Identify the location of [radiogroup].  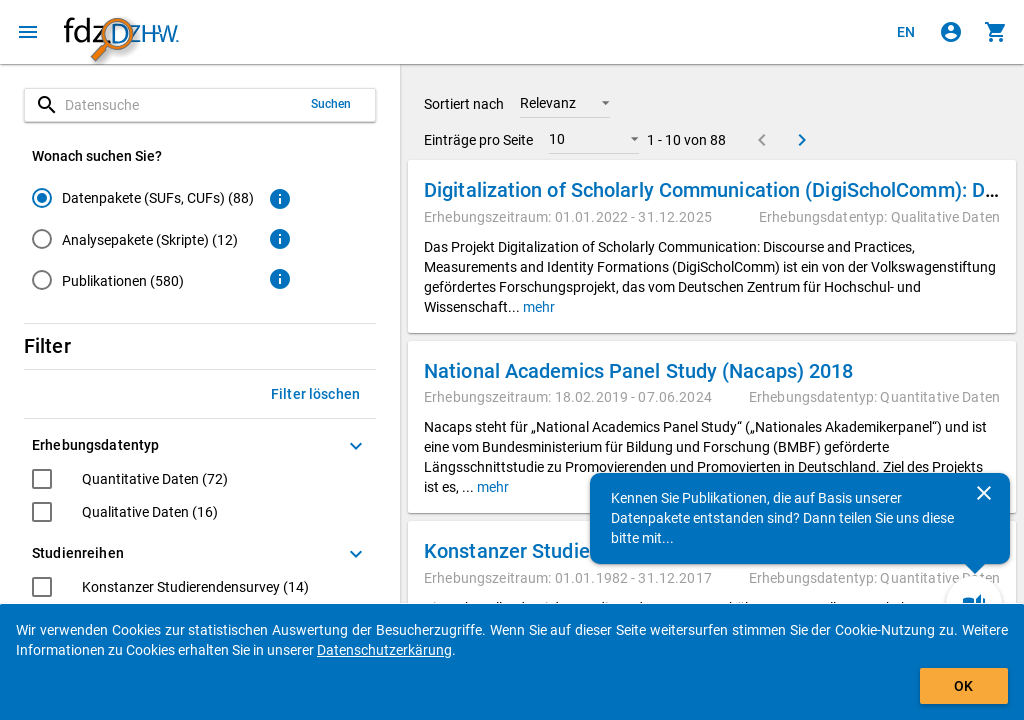
(143, 243).